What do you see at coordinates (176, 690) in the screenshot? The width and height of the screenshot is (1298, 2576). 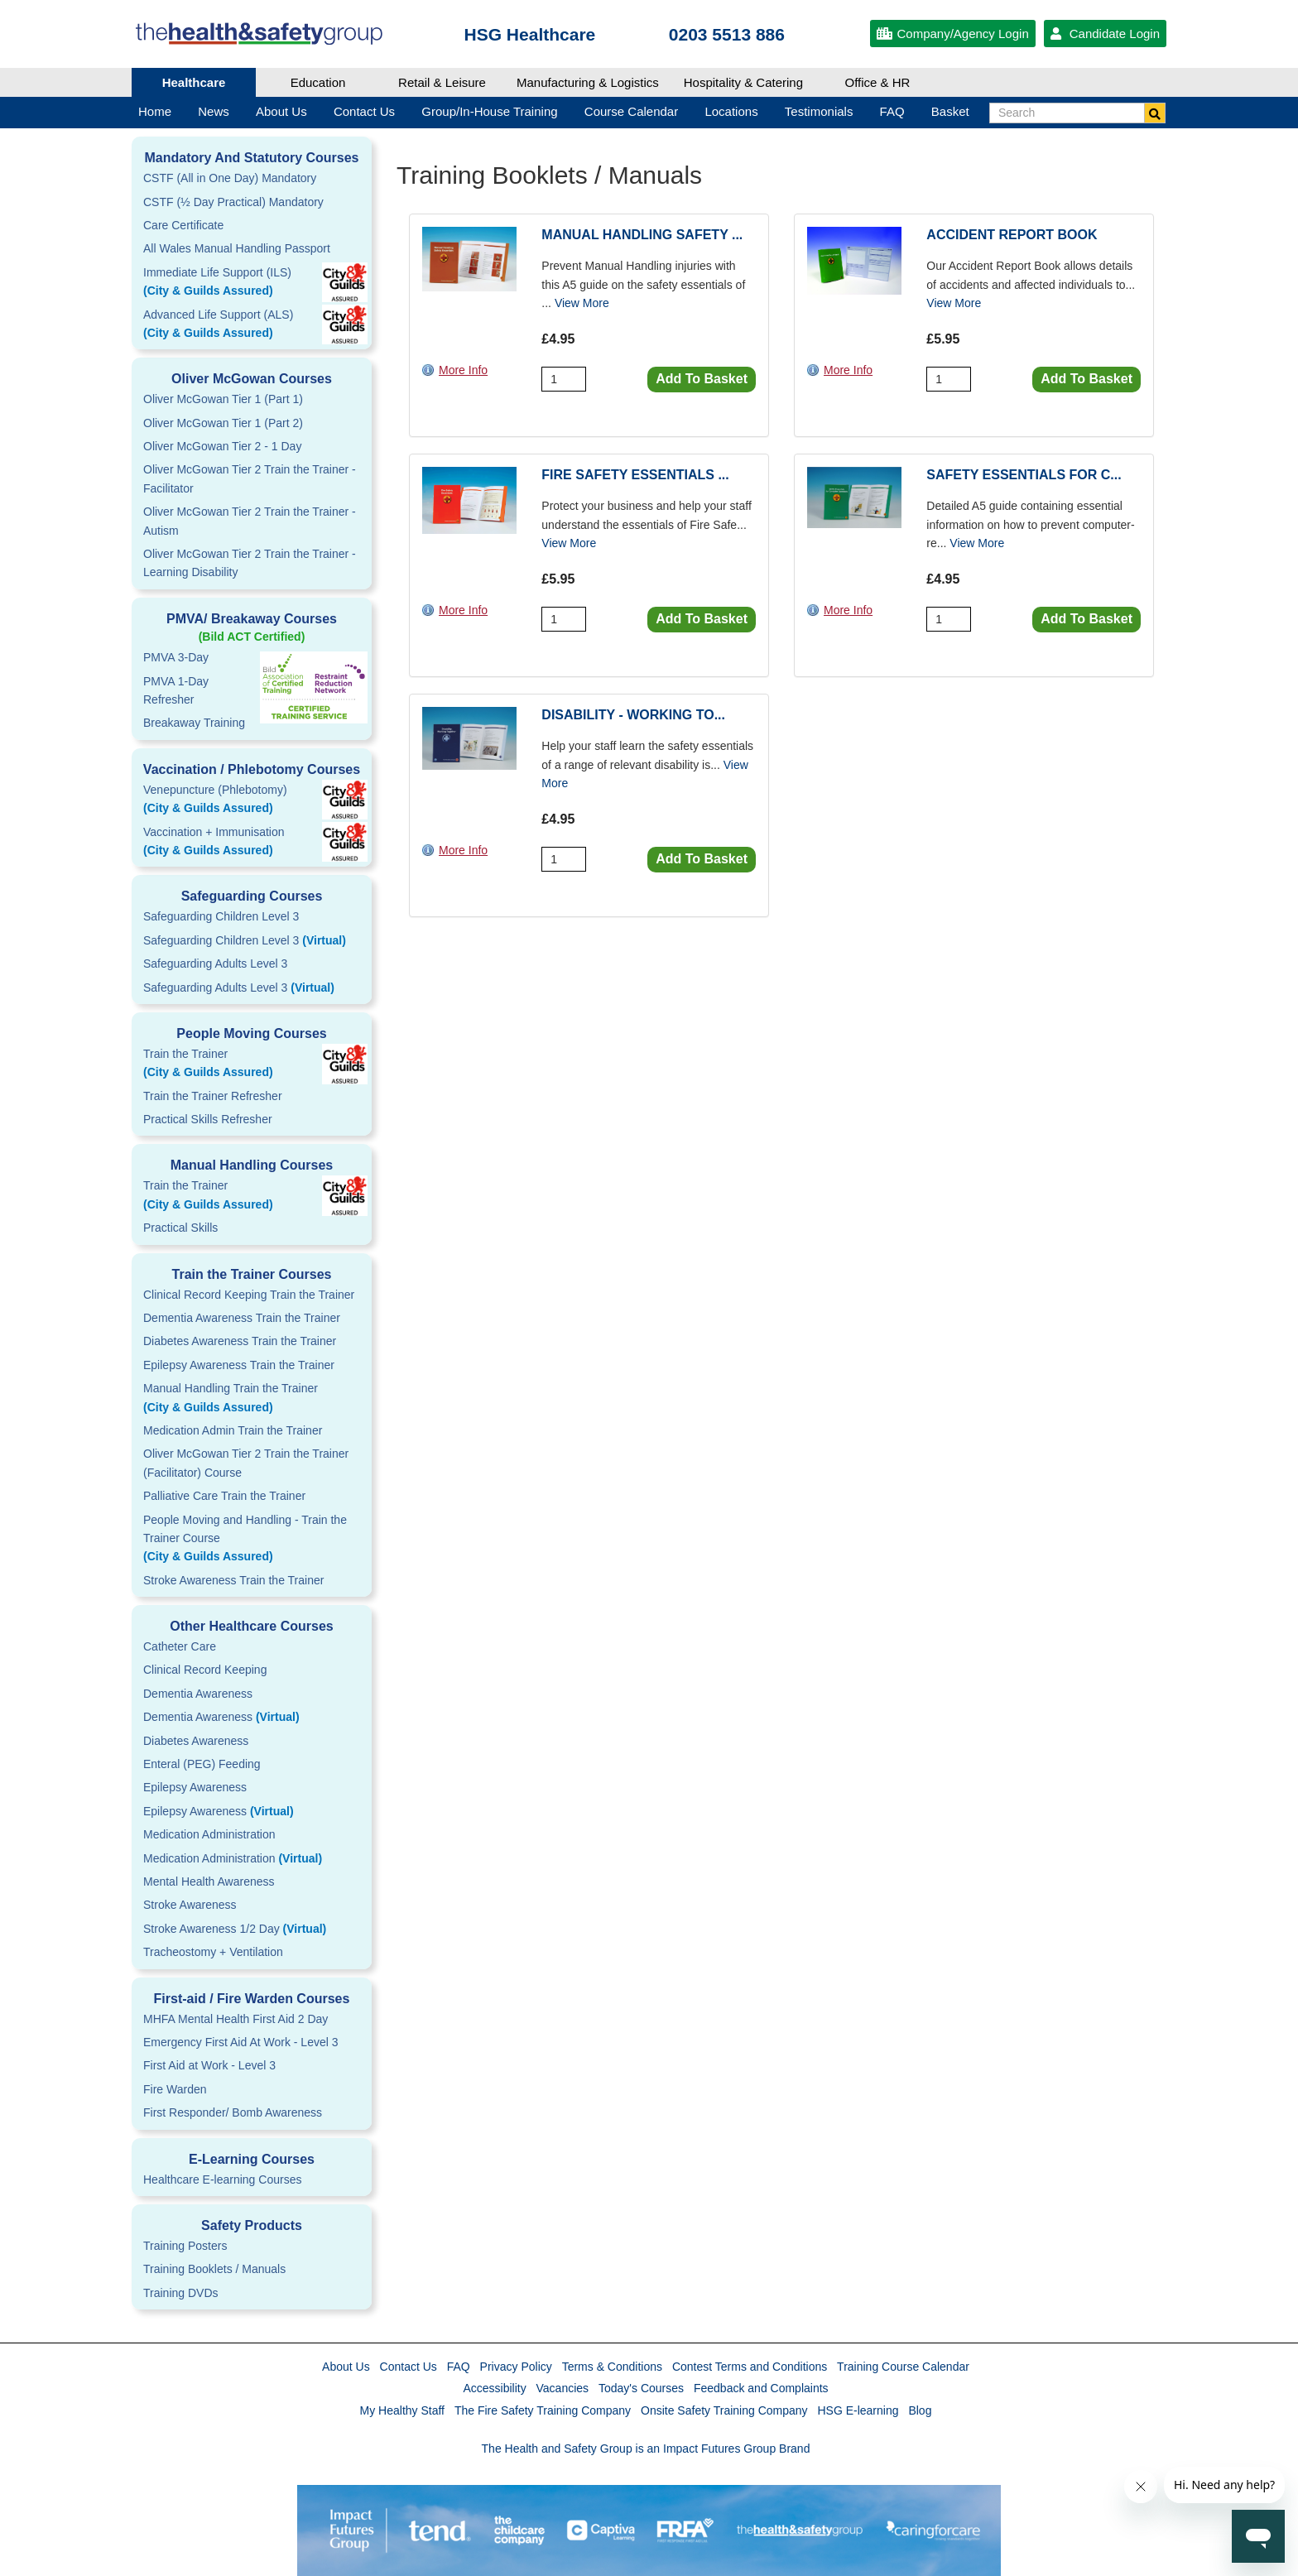 I see `PMVA 1-DayRefresher` at bounding box center [176, 690].